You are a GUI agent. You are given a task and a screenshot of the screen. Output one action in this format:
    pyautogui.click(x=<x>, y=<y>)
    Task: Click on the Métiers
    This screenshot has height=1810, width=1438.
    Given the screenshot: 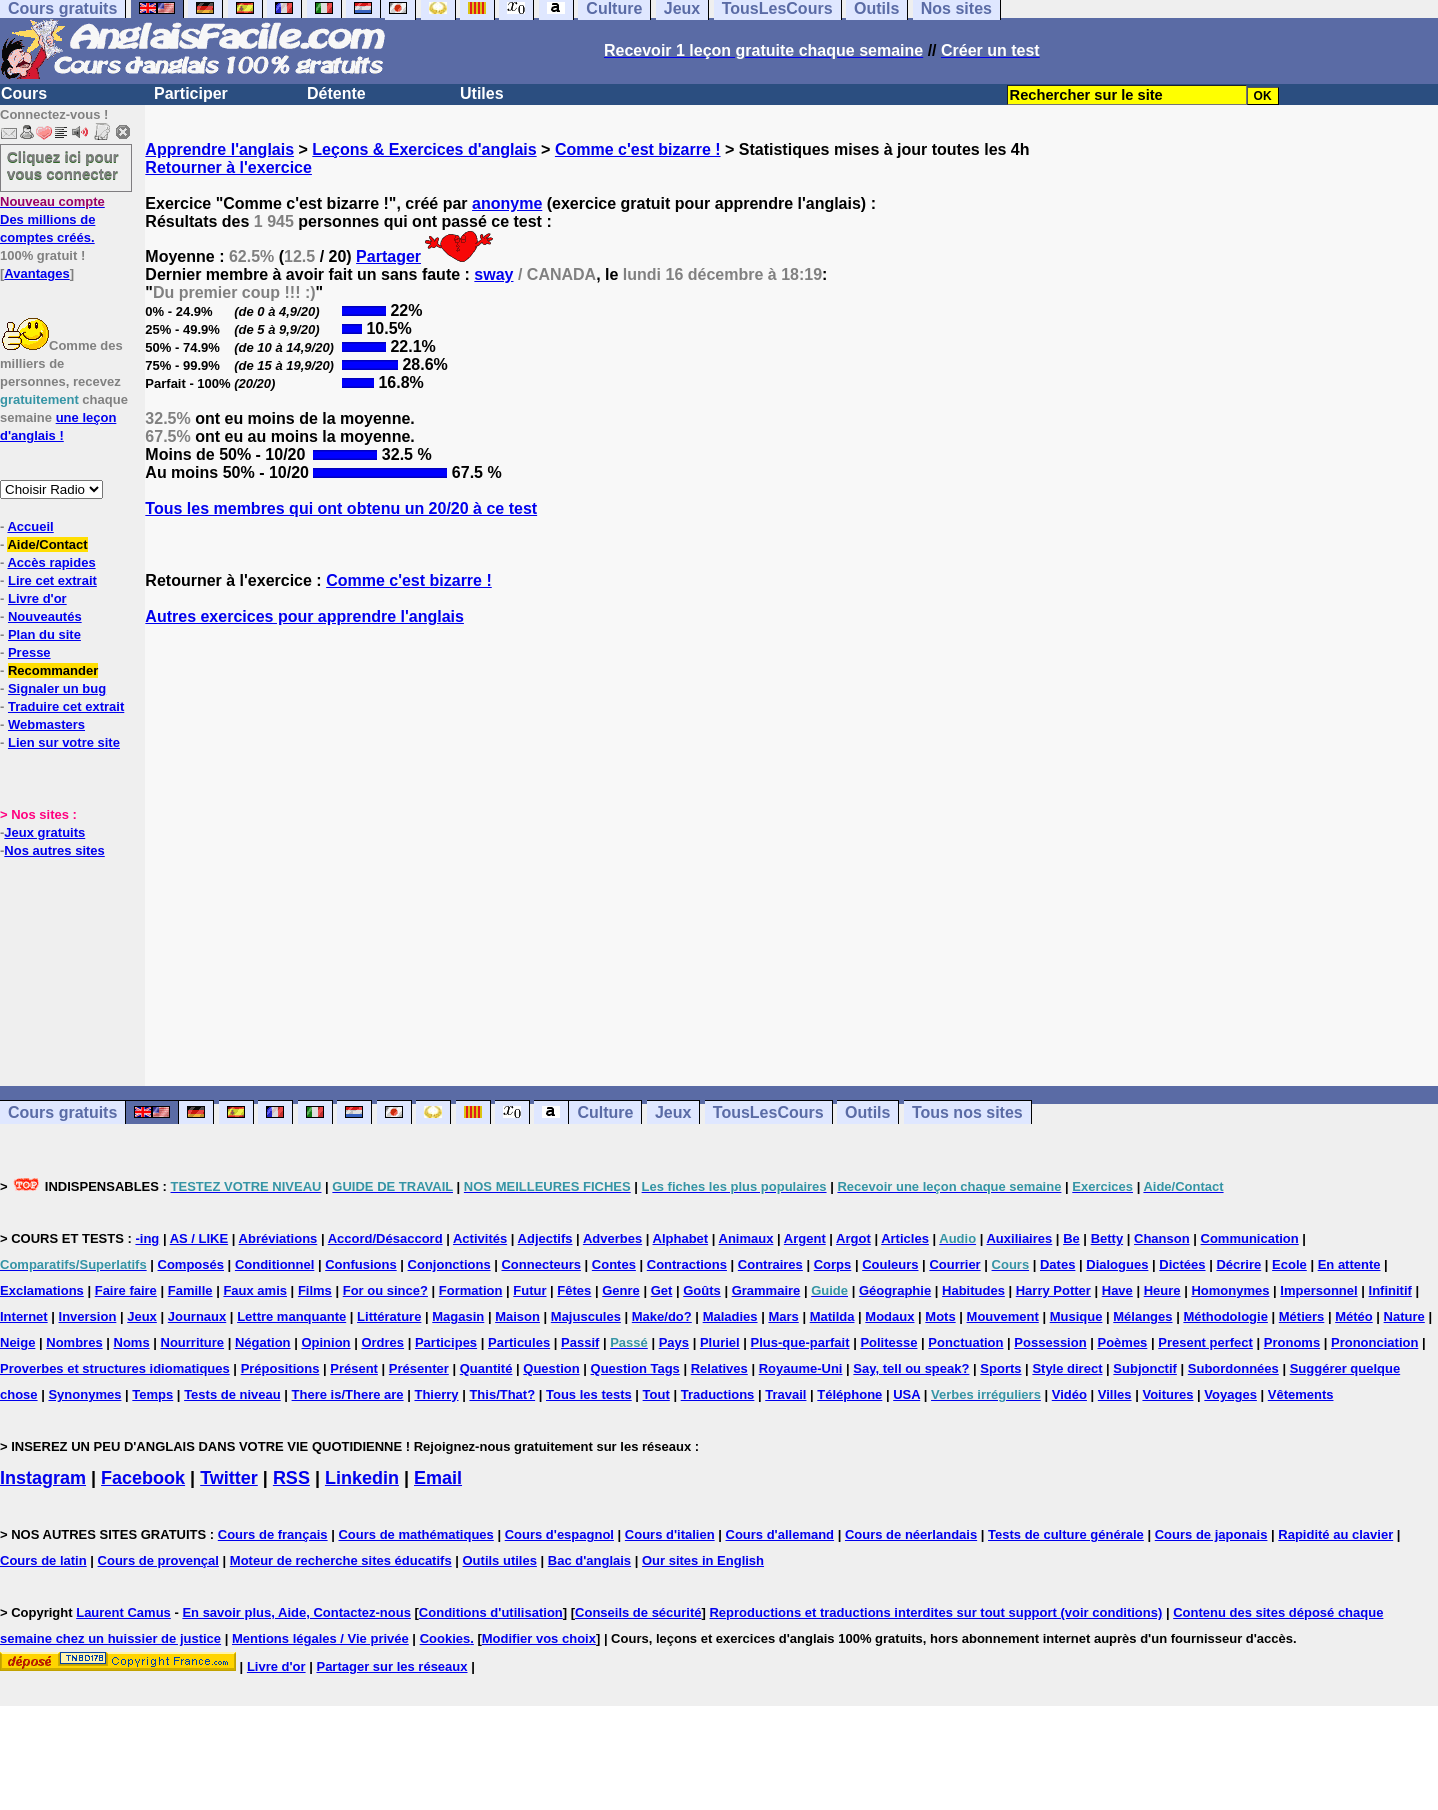 What is the action you would take?
    pyautogui.click(x=1302, y=1316)
    